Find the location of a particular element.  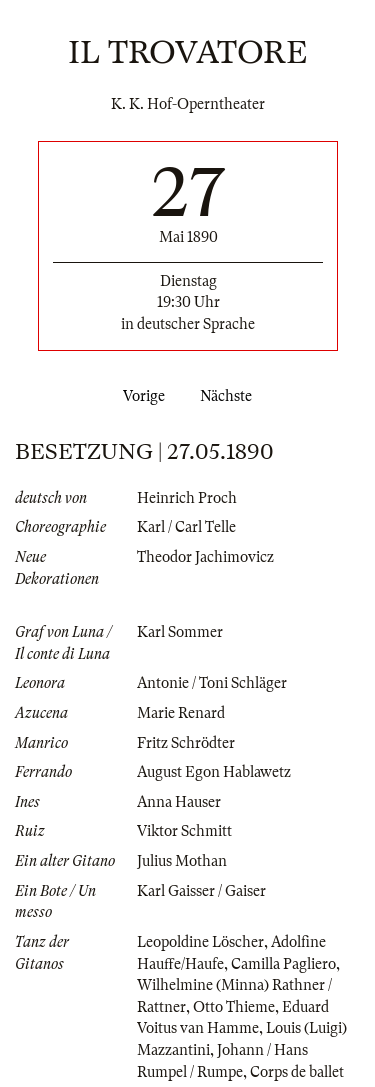

Karl Gaisser / Gaiser is located at coordinates (201, 891).